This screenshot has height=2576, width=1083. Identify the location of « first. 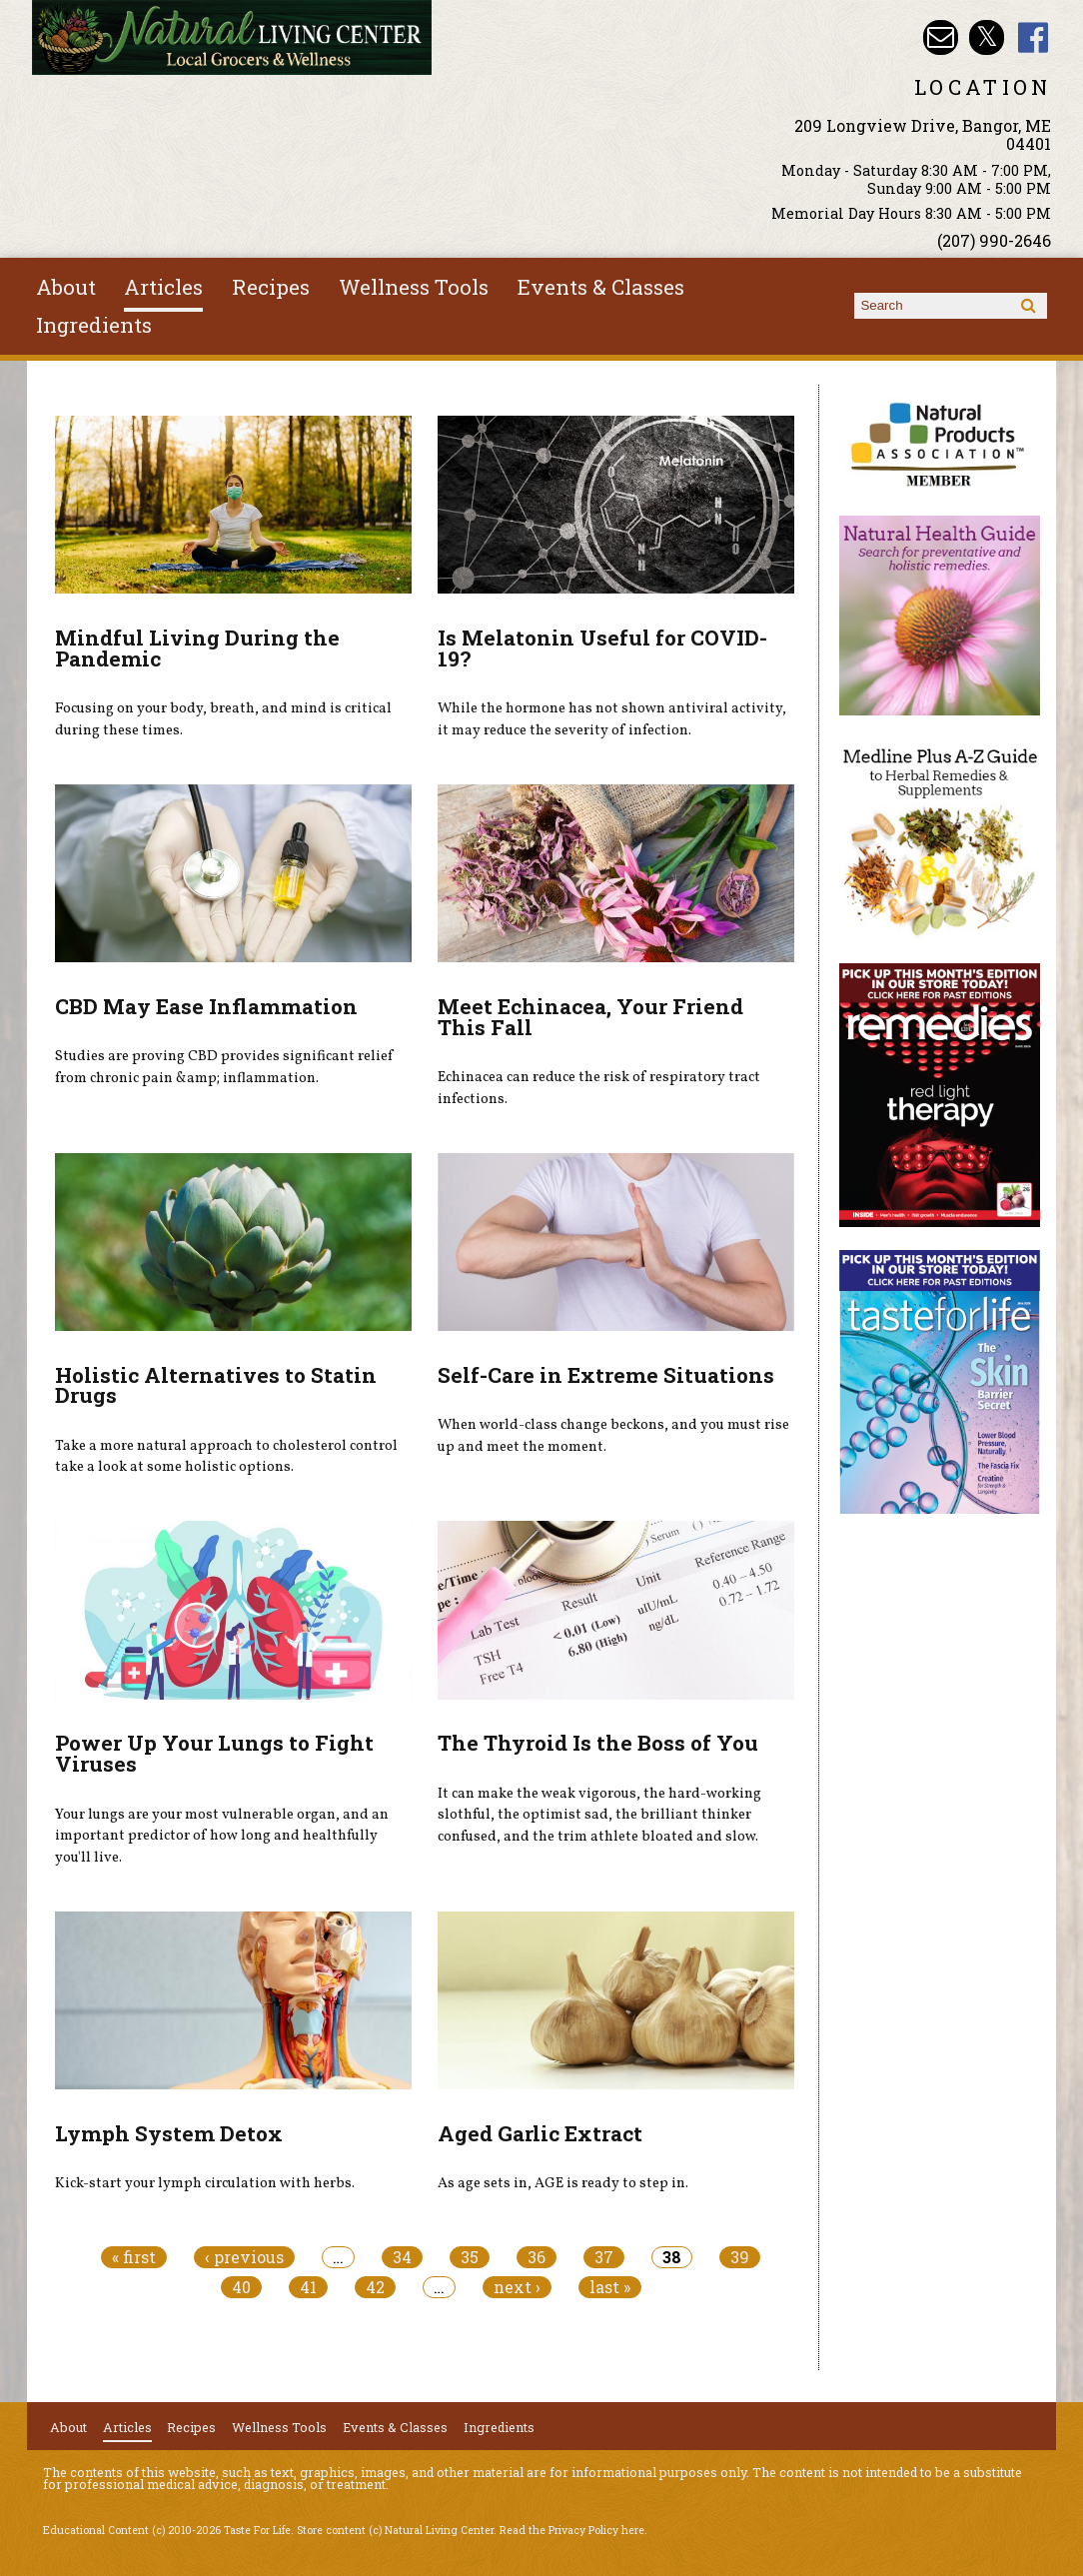
(134, 2257).